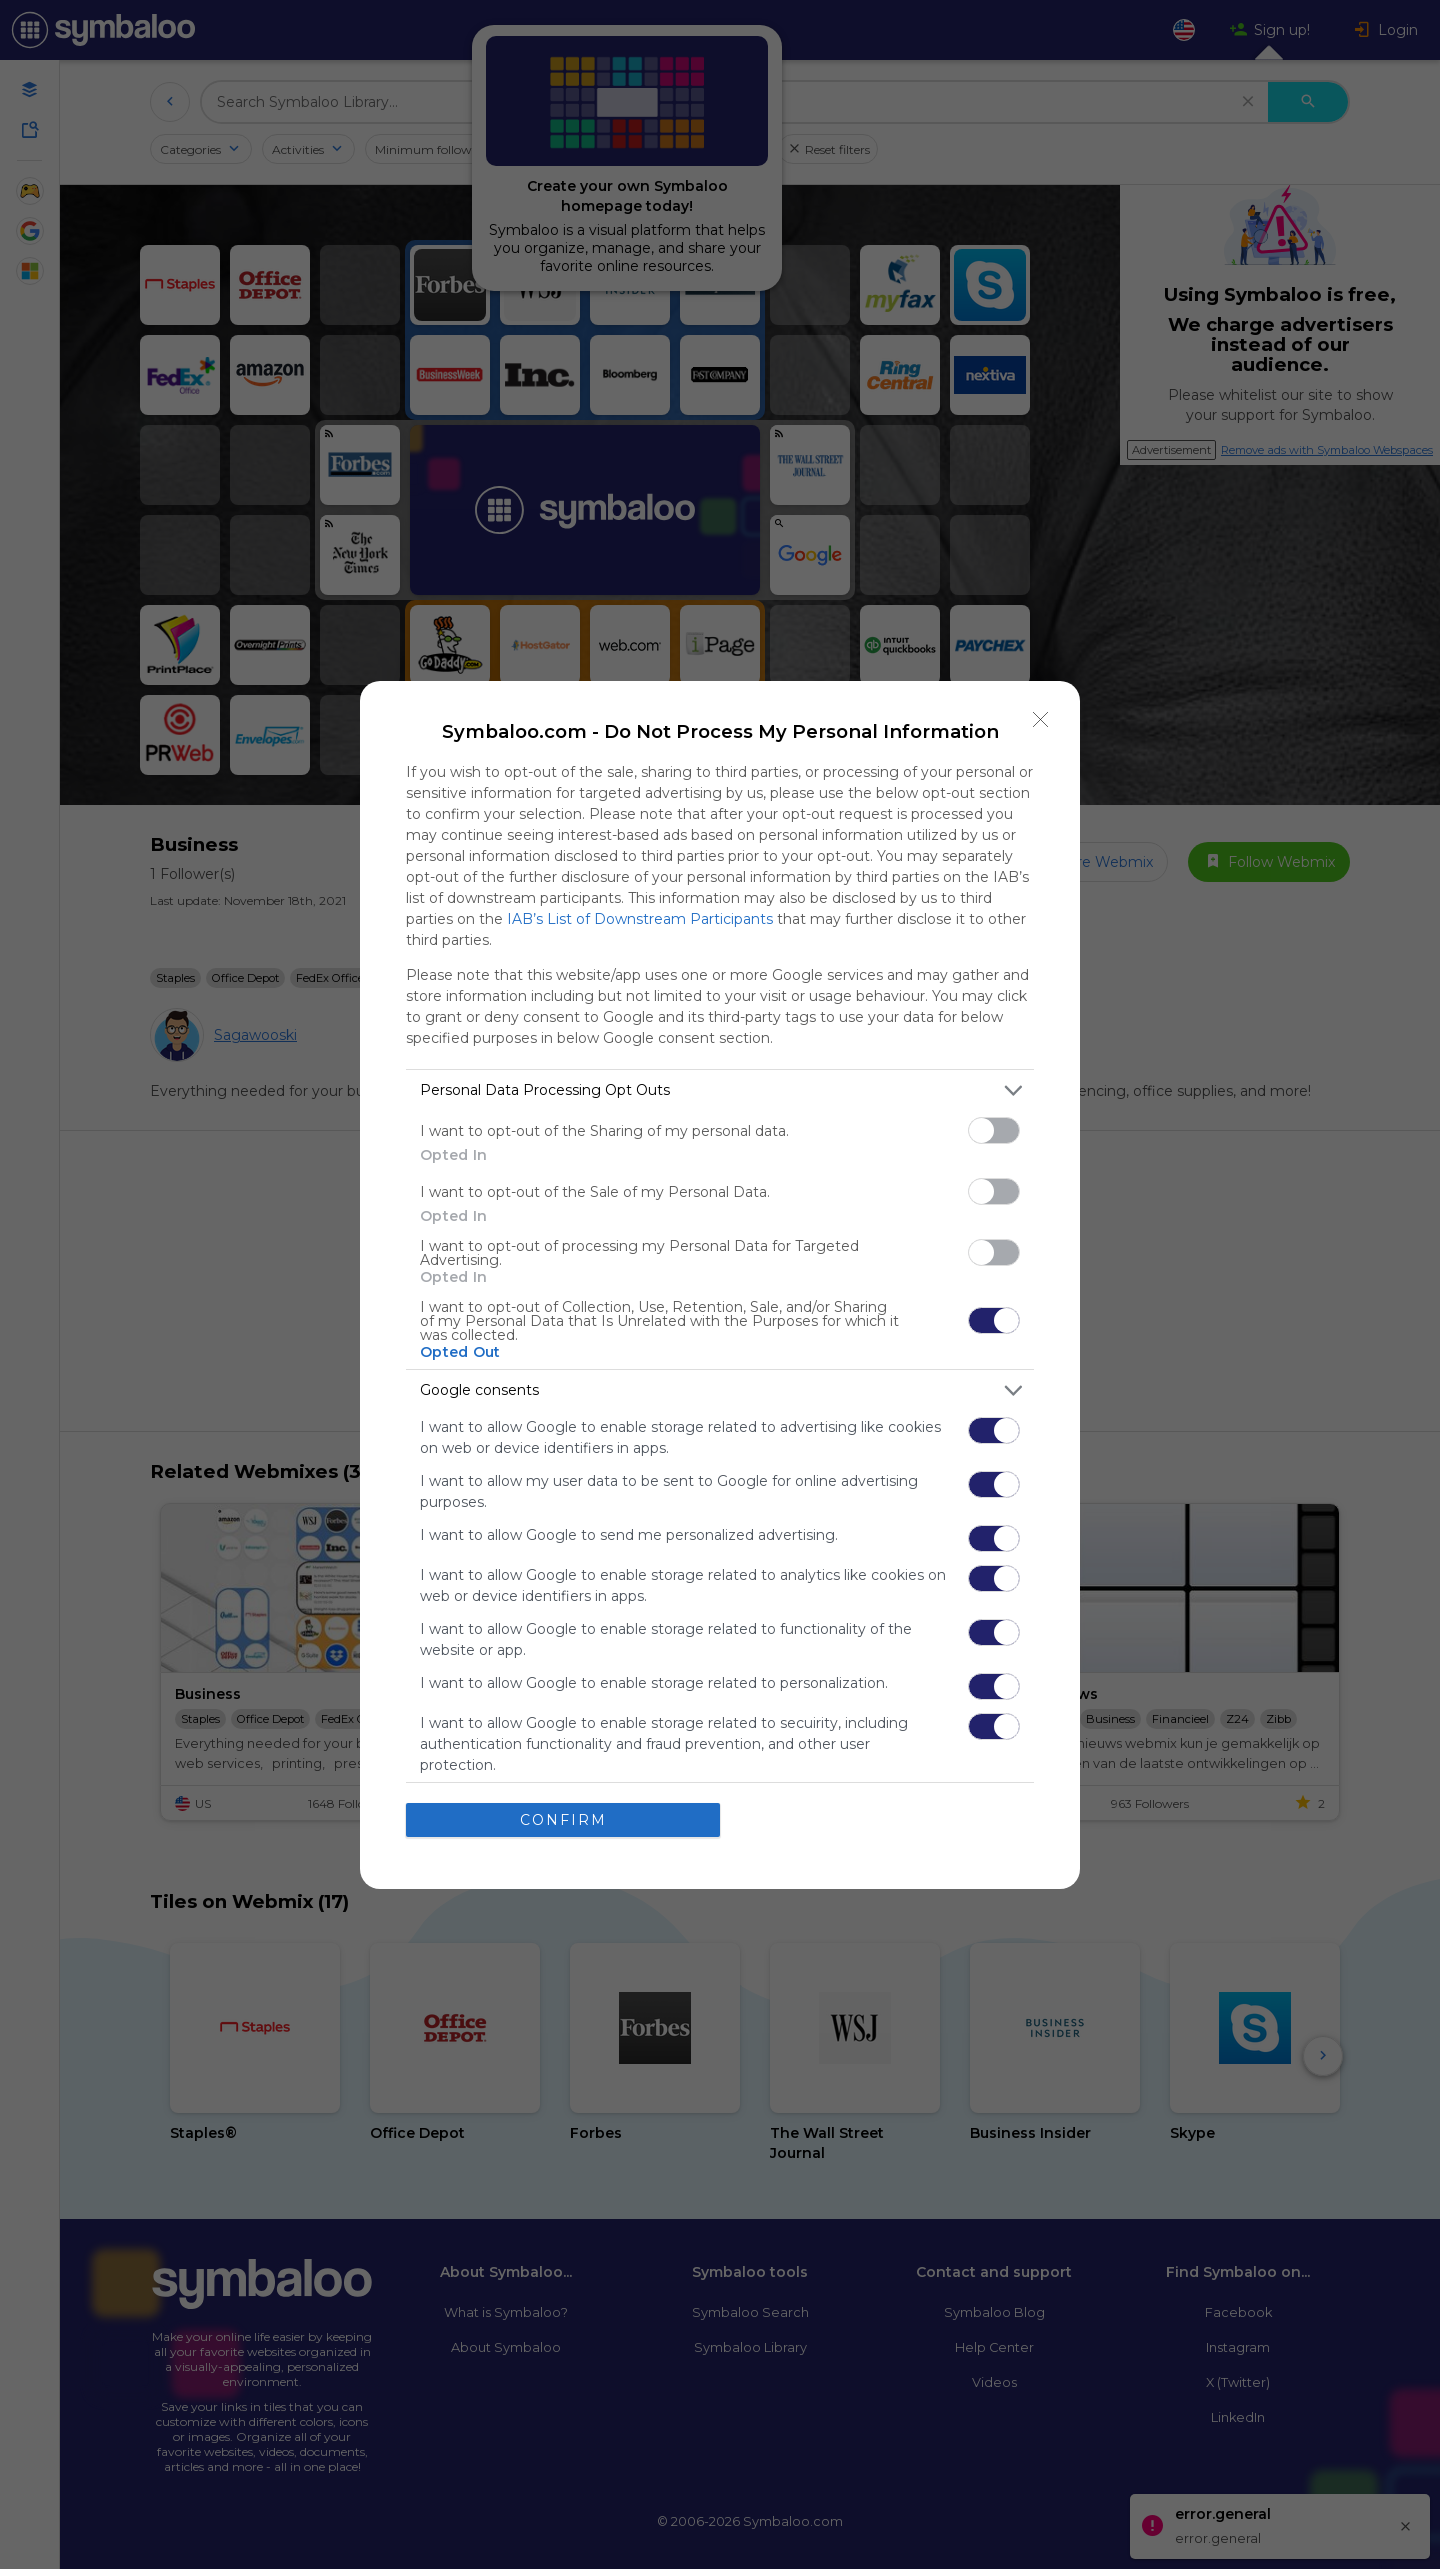 Image resolution: width=1440 pixels, height=2569 pixels. What do you see at coordinates (1041, 720) in the screenshot?
I see `[Close]` at bounding box center [1041, 720].